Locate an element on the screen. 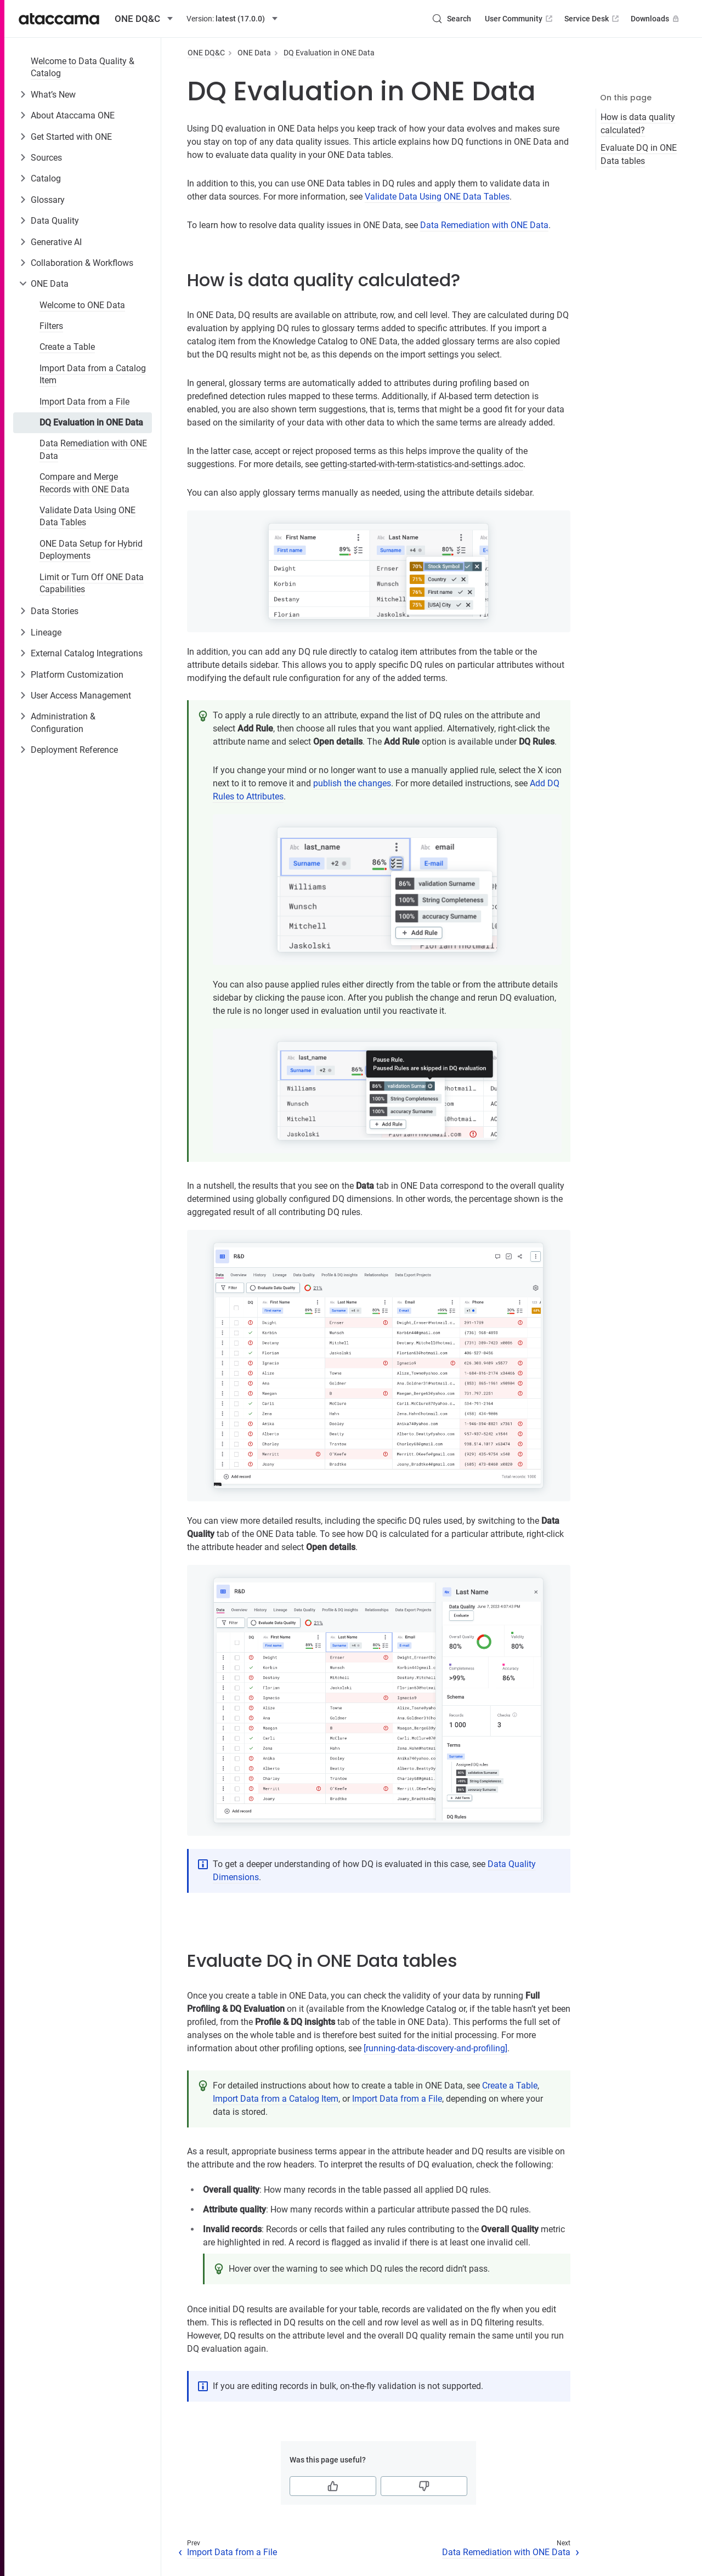 This screenshot has width=702, height=2576. User Community is located at coordinates (519, 18).